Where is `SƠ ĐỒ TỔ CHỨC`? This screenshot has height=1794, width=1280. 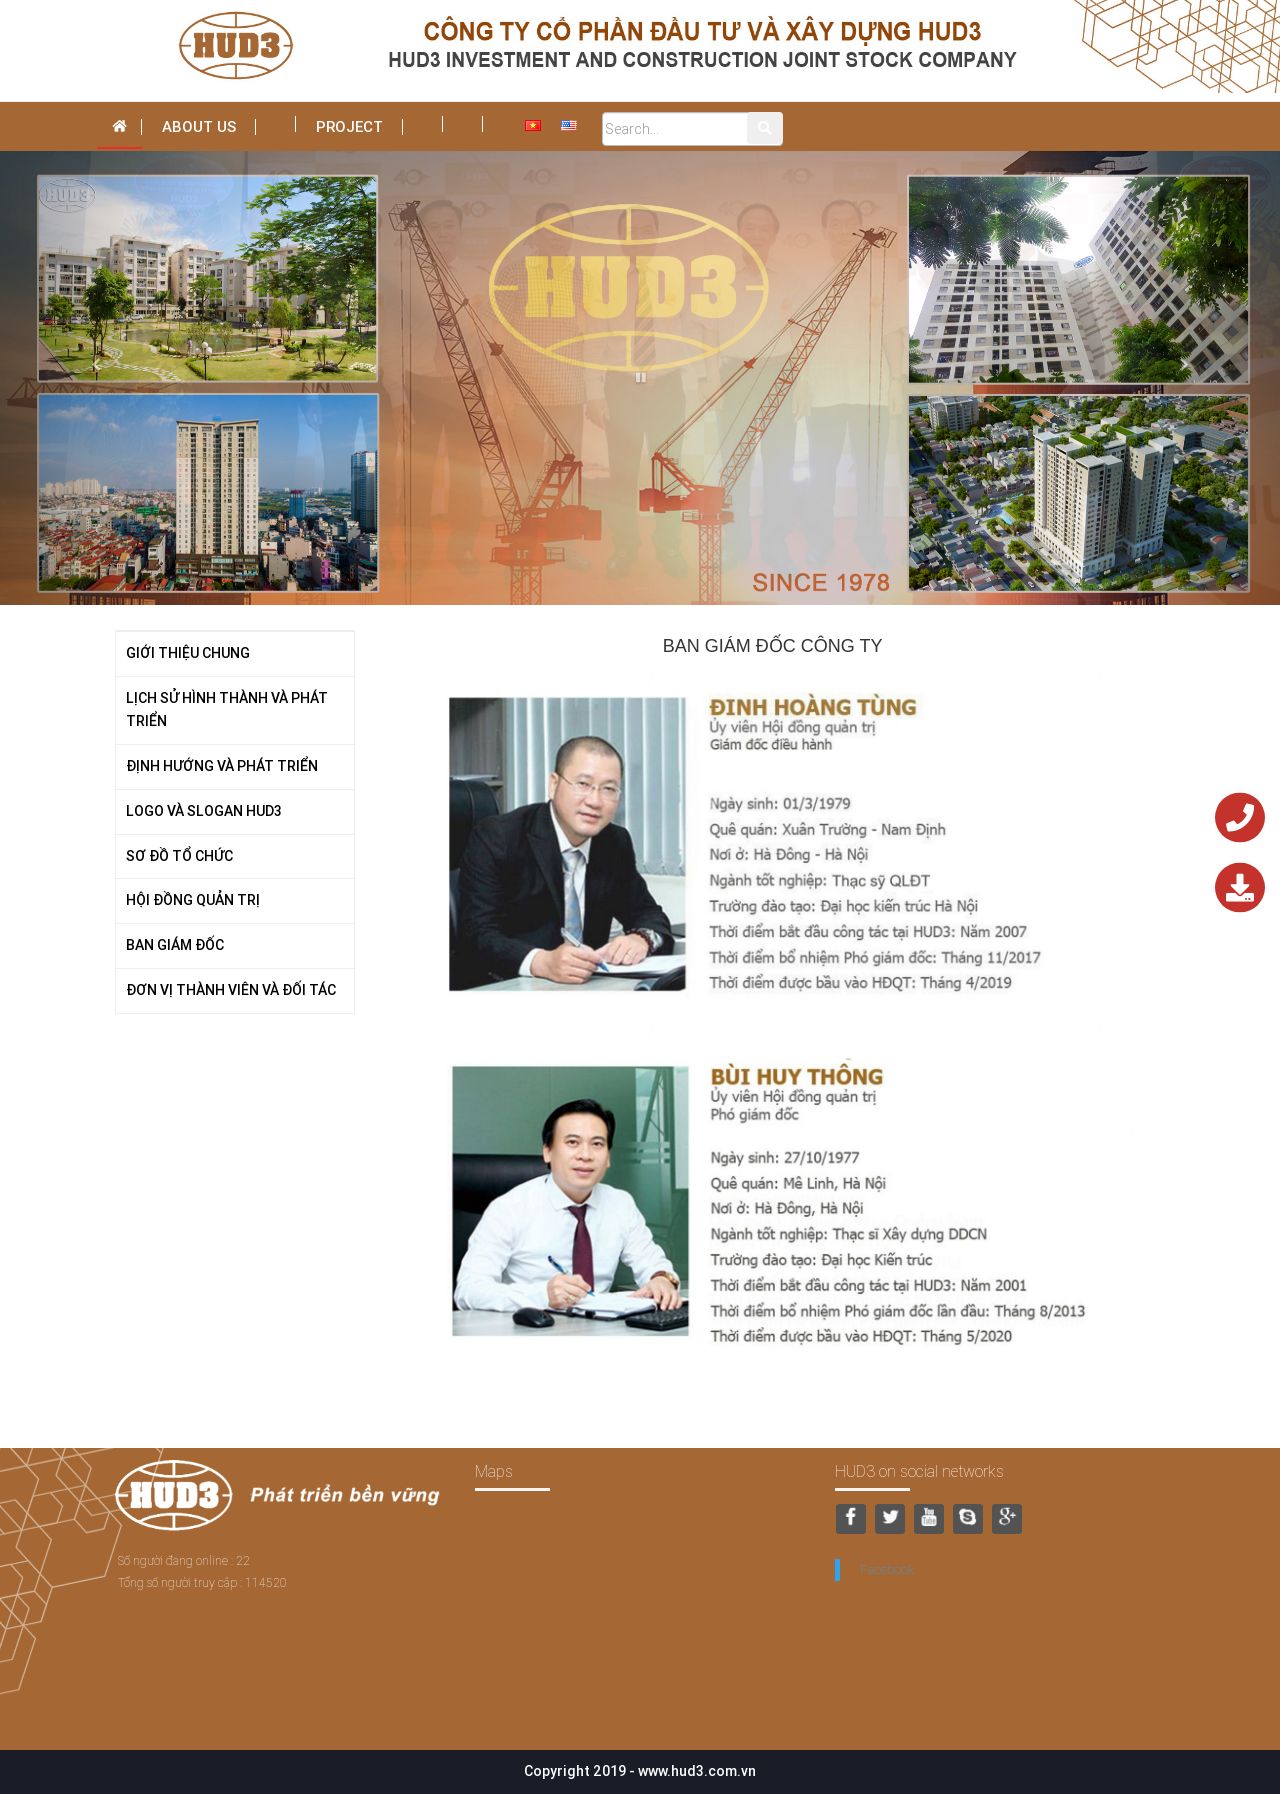 SƠ ĐỒ TỔ CHỨC is located at coordinates (179, 856).